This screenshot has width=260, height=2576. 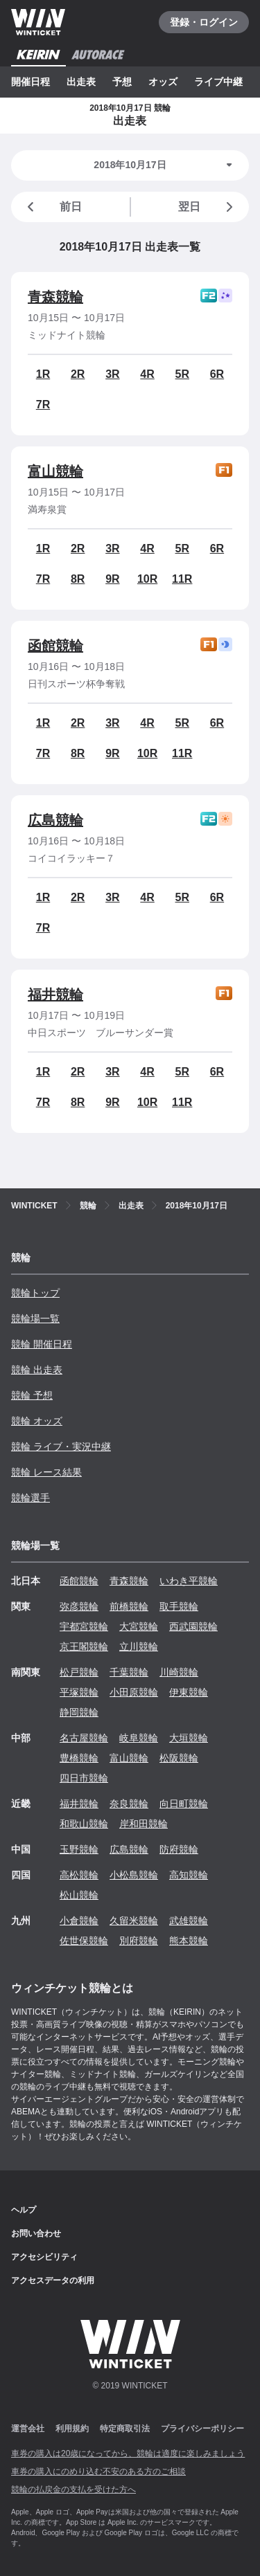 I want to click on 1R, so click(x=43, y=374).